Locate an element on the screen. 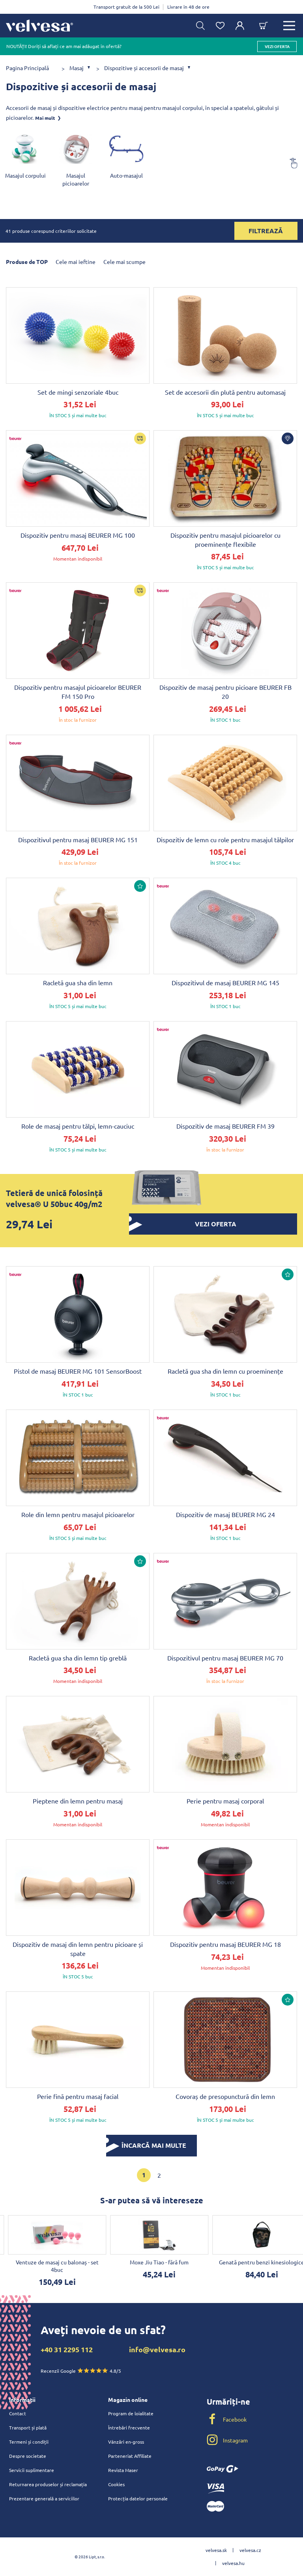 The image size is (303, 2576). Transport și plată is located at coordinates (28, 2427).